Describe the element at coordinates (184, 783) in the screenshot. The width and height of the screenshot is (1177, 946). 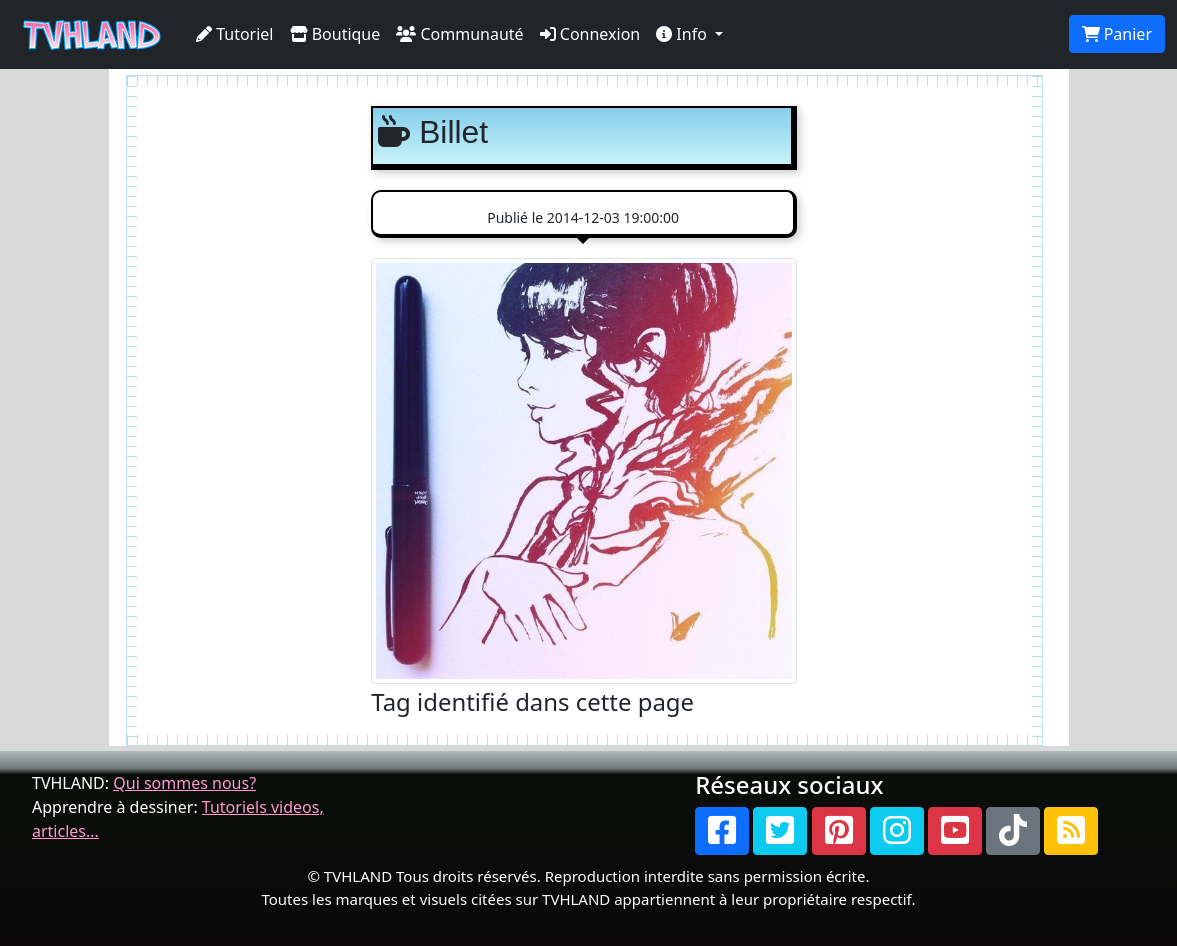
I see `Qui sommes nous?` at that location.